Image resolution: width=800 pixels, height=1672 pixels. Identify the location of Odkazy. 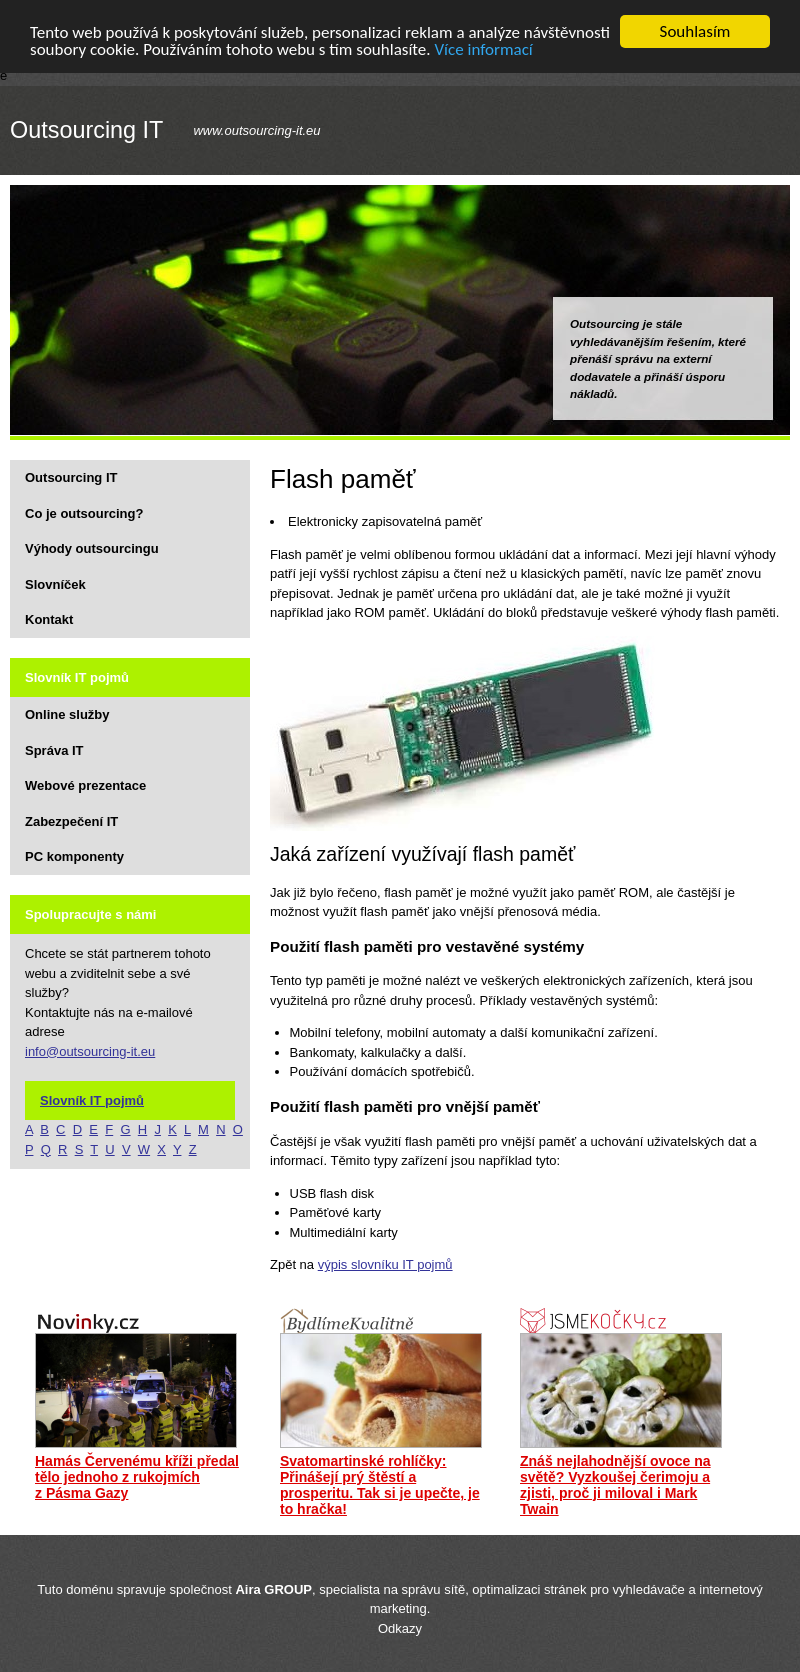
(400, 1628).